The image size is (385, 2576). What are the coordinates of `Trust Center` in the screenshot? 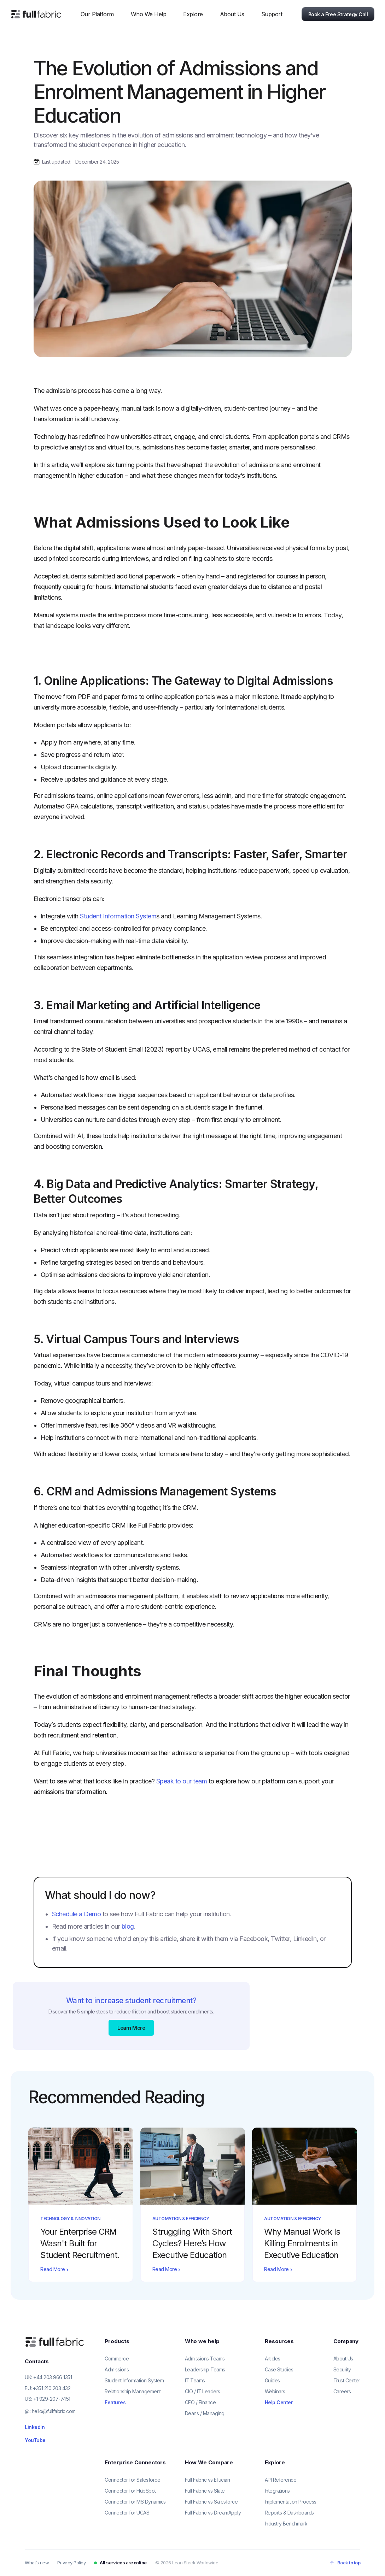 It's located at (346, 2380).